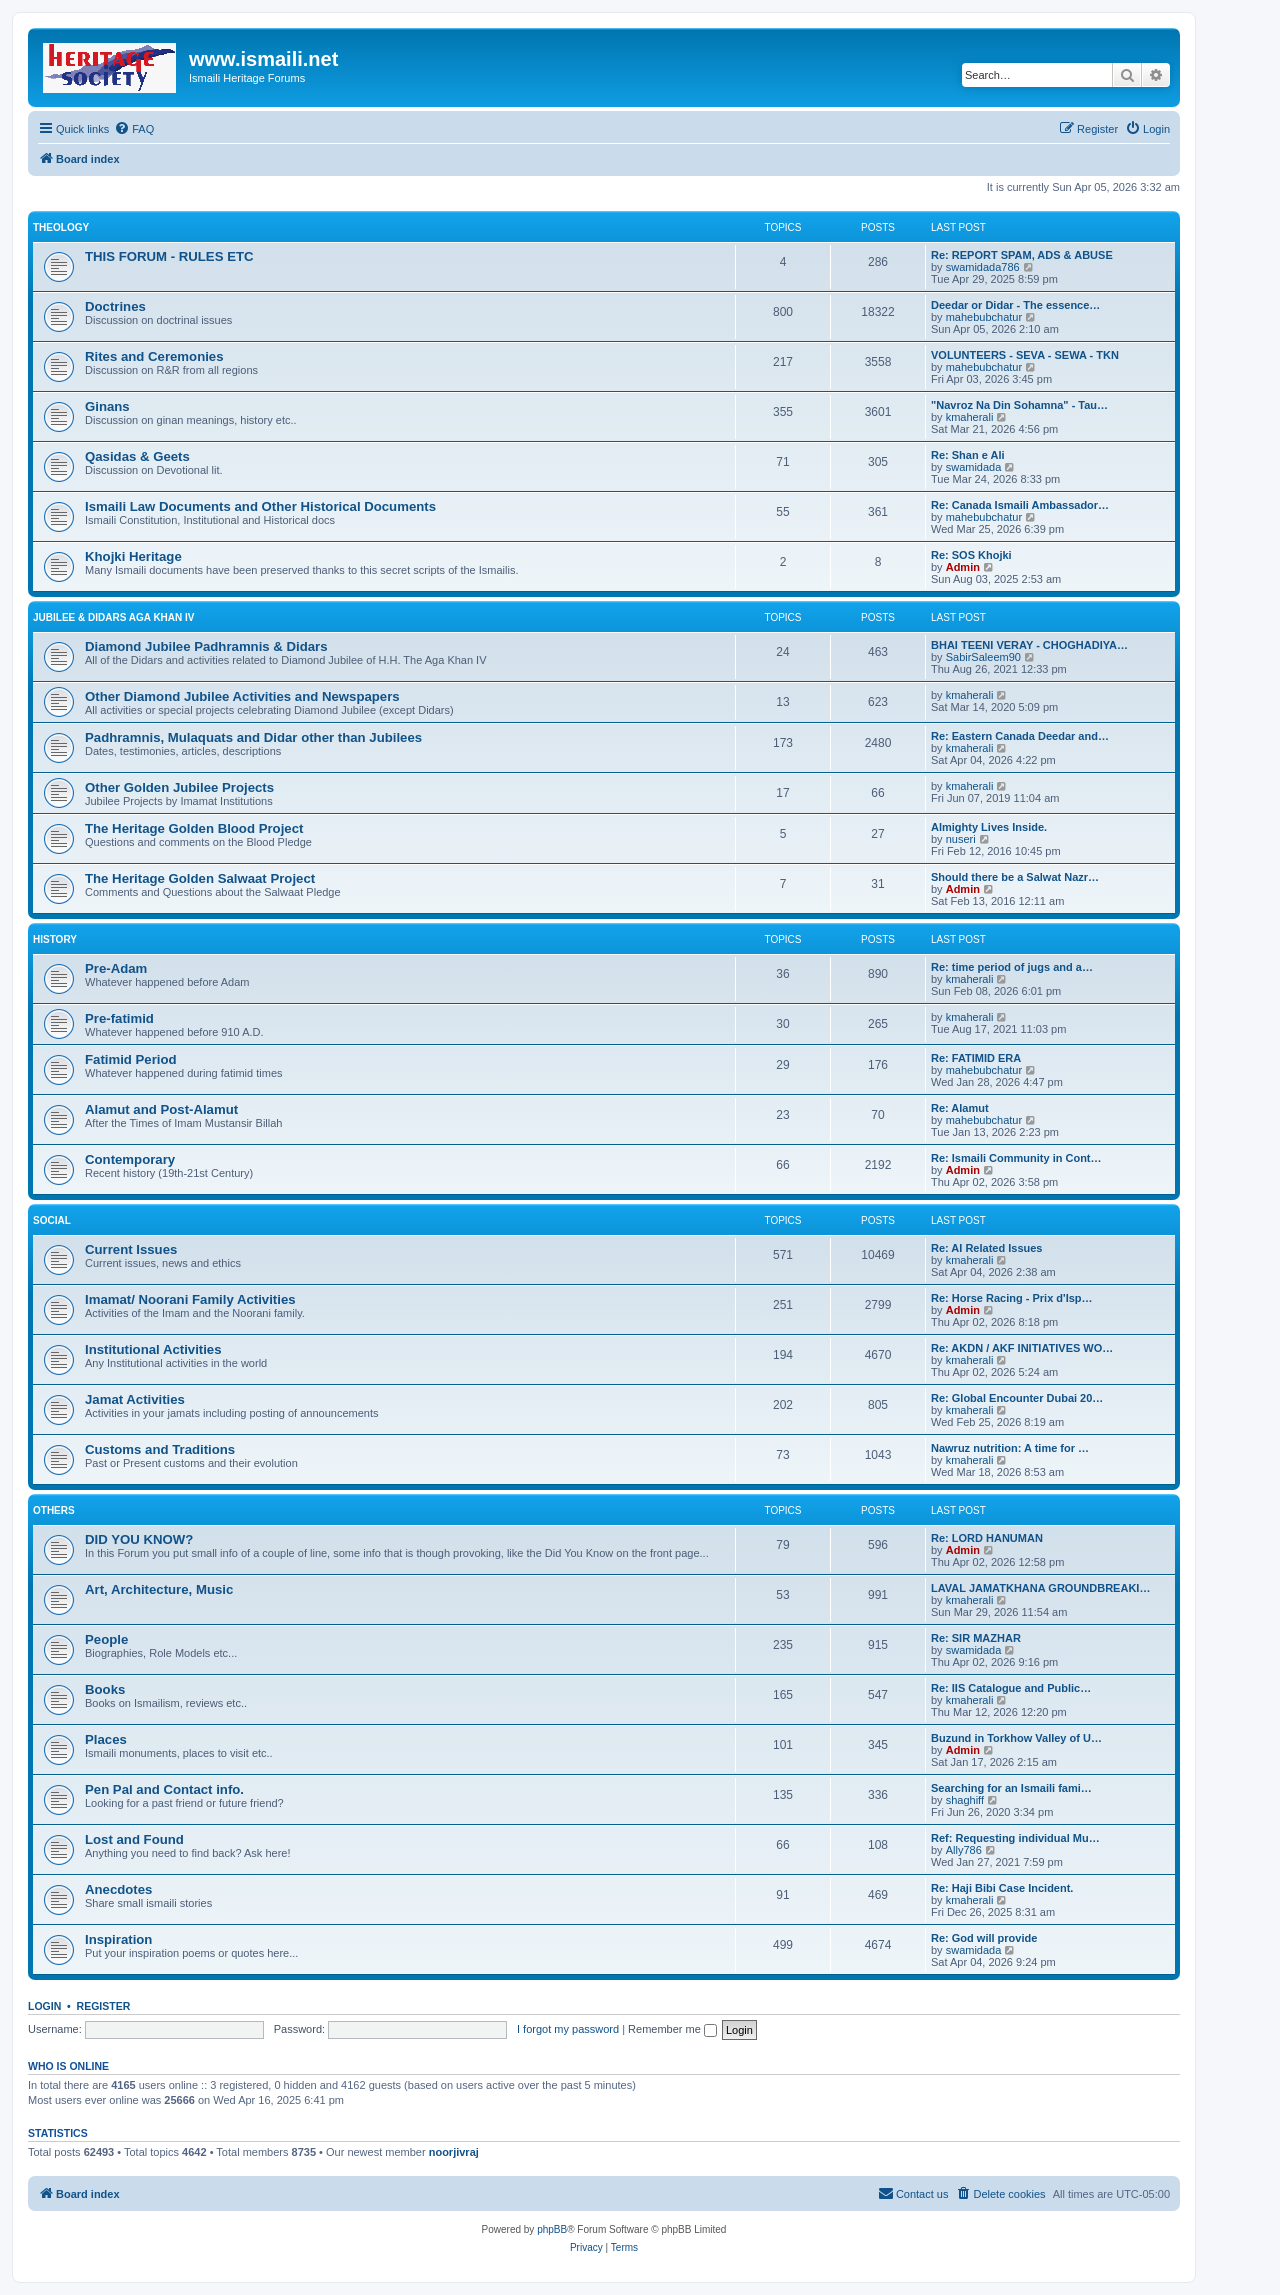 The height and width of the screenshot is (2295, 1280). What do you see at coordinates (105, 1689) in the screenshot?
I see `Books` at bounding box center [105, 1689].